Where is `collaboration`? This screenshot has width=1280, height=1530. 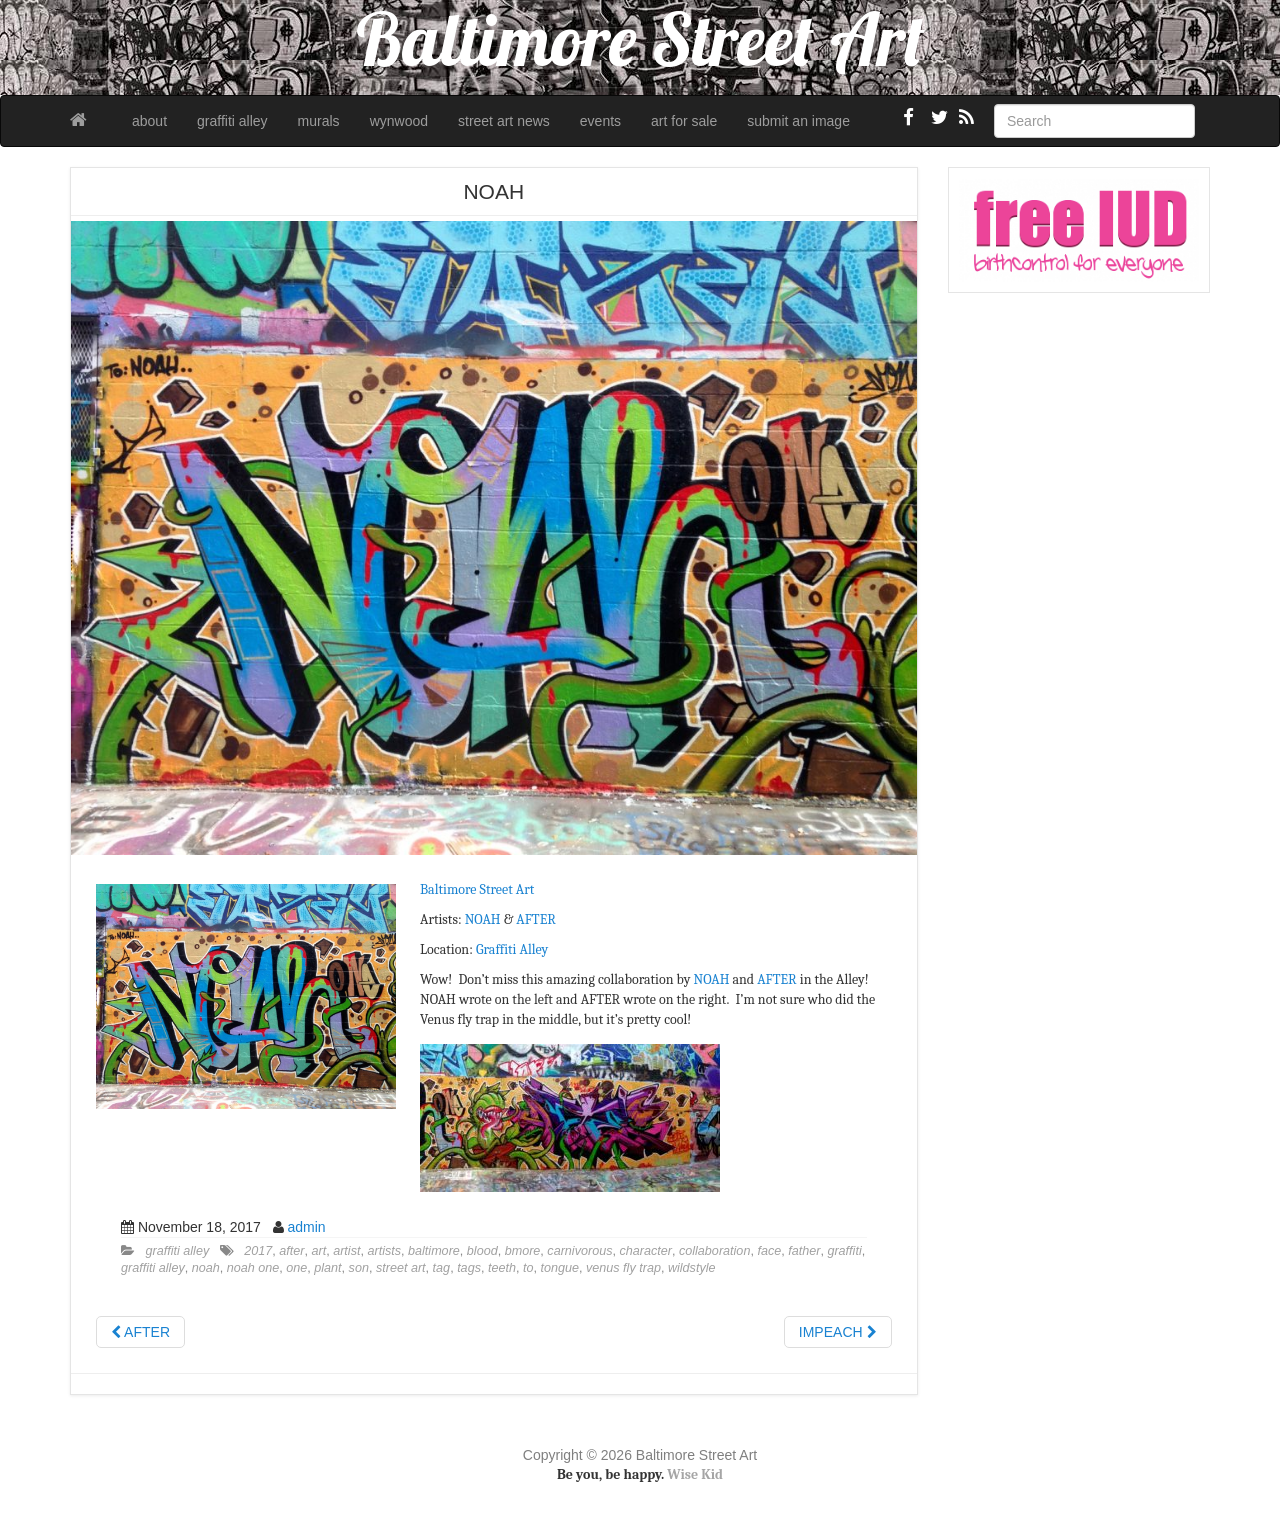 collaboration is located at coordinates (714, 1251).